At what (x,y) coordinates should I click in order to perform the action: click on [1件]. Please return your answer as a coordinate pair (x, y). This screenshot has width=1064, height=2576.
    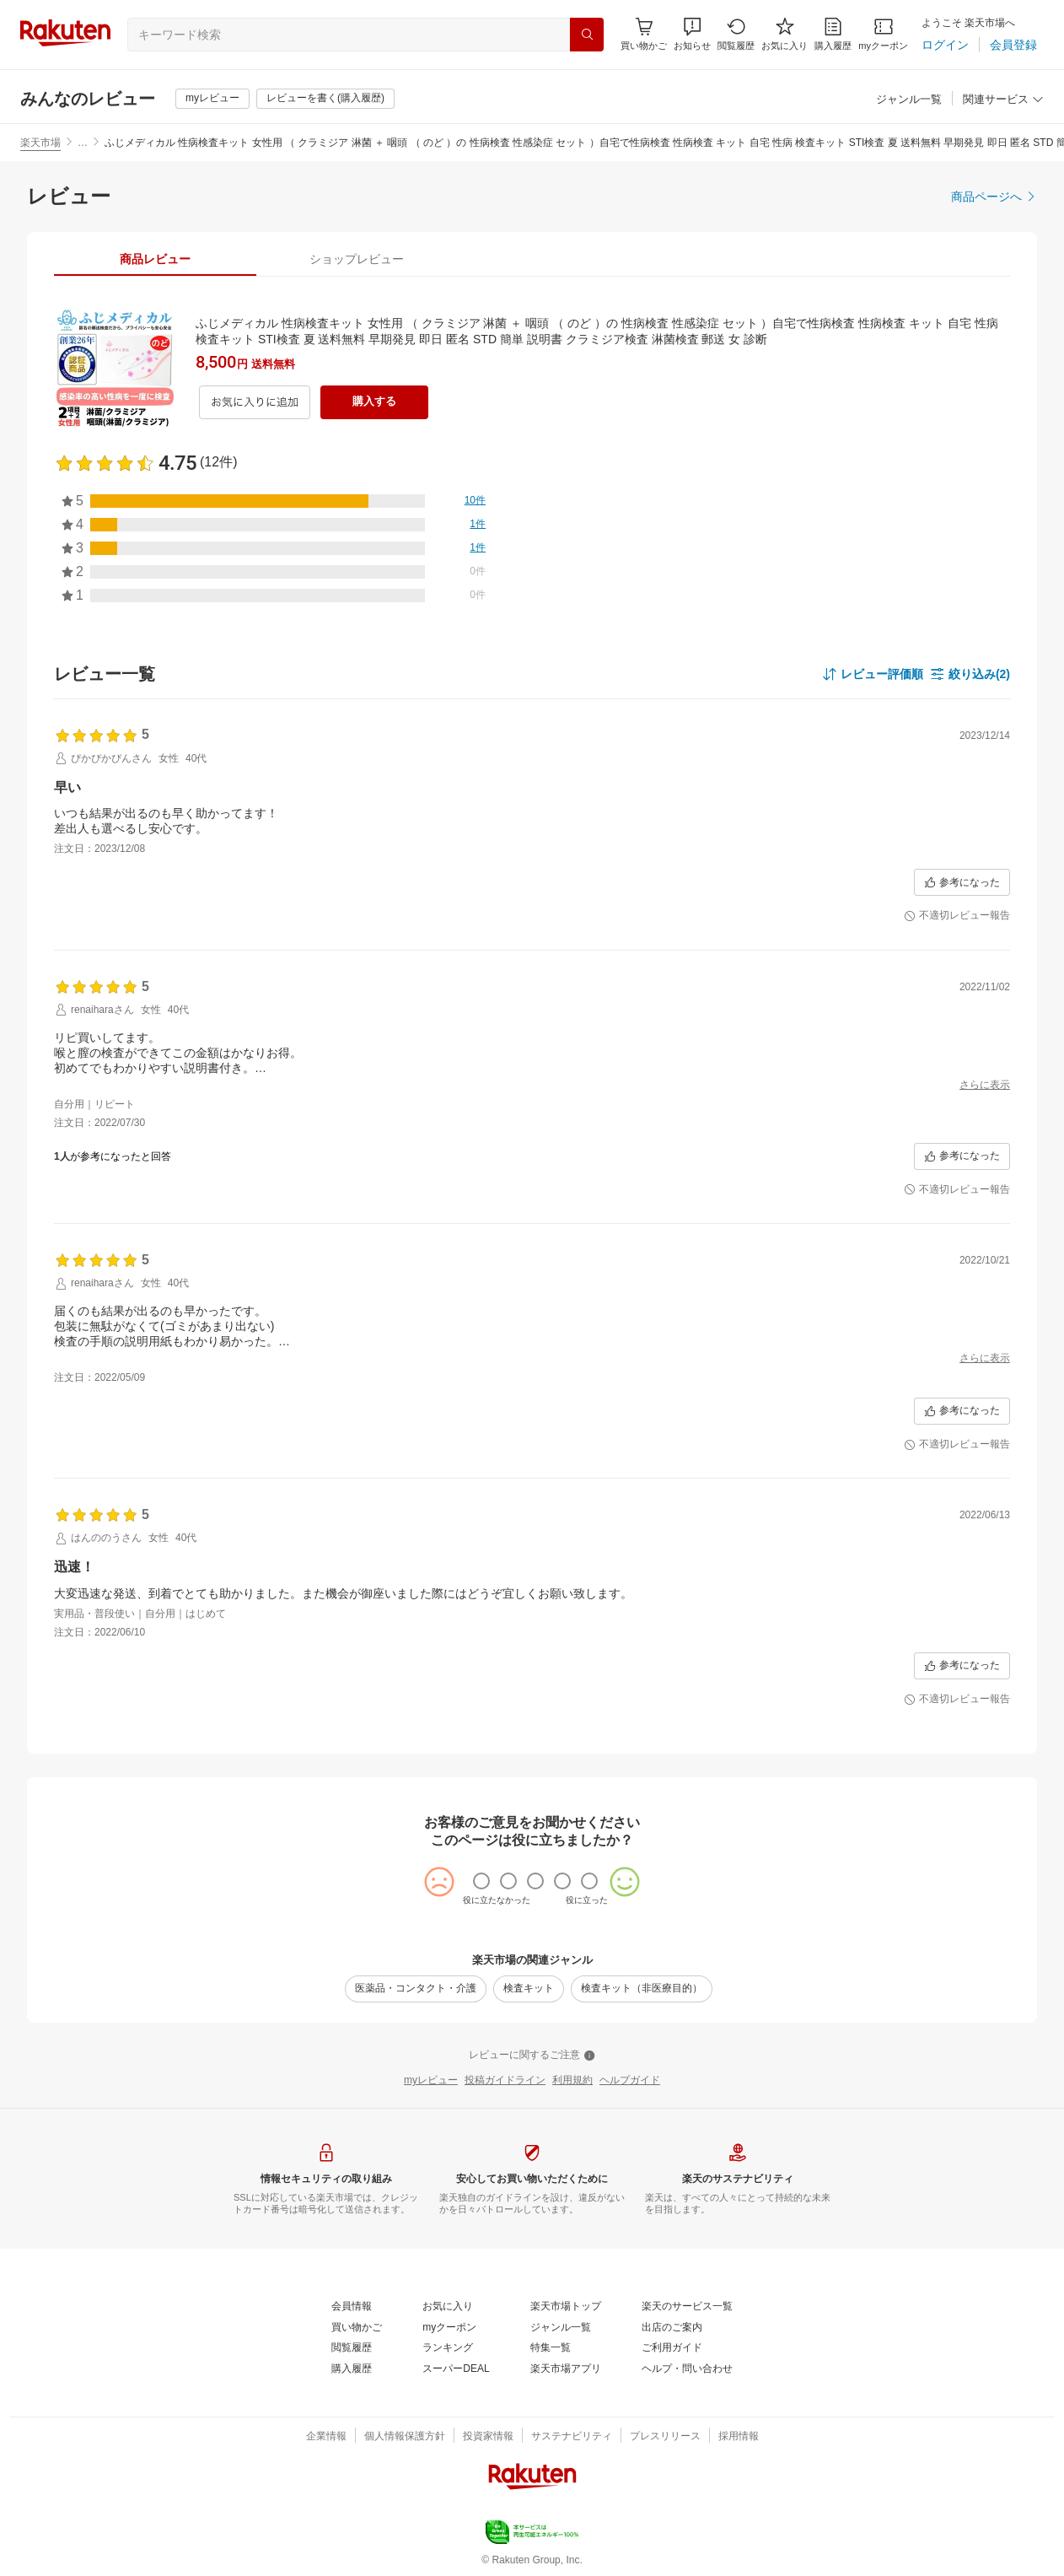
    Looking at the image, I should click on (478, 524).